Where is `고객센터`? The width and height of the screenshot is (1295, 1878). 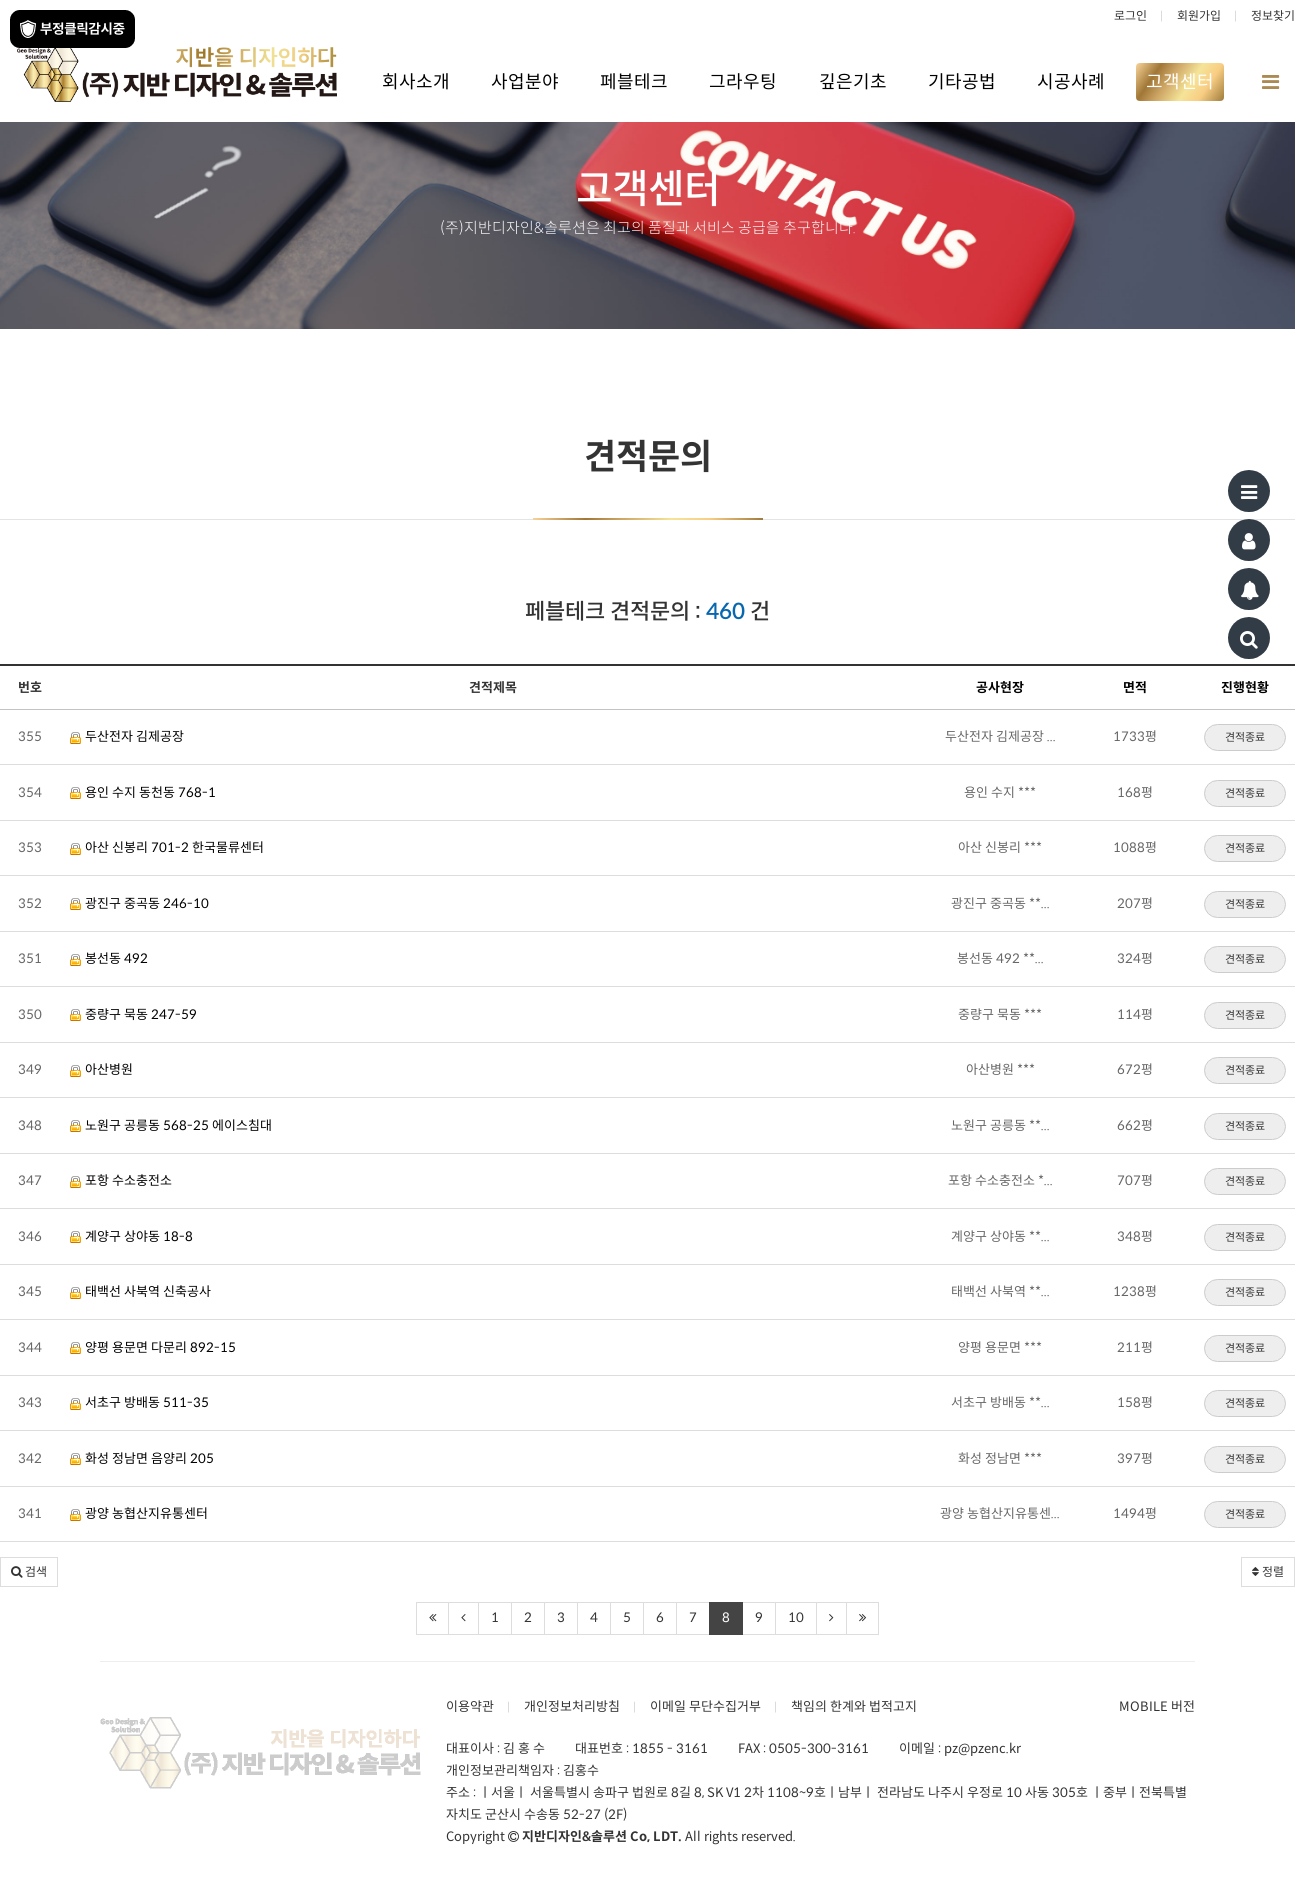
고객센터 is located at coordinates (1180, 82).